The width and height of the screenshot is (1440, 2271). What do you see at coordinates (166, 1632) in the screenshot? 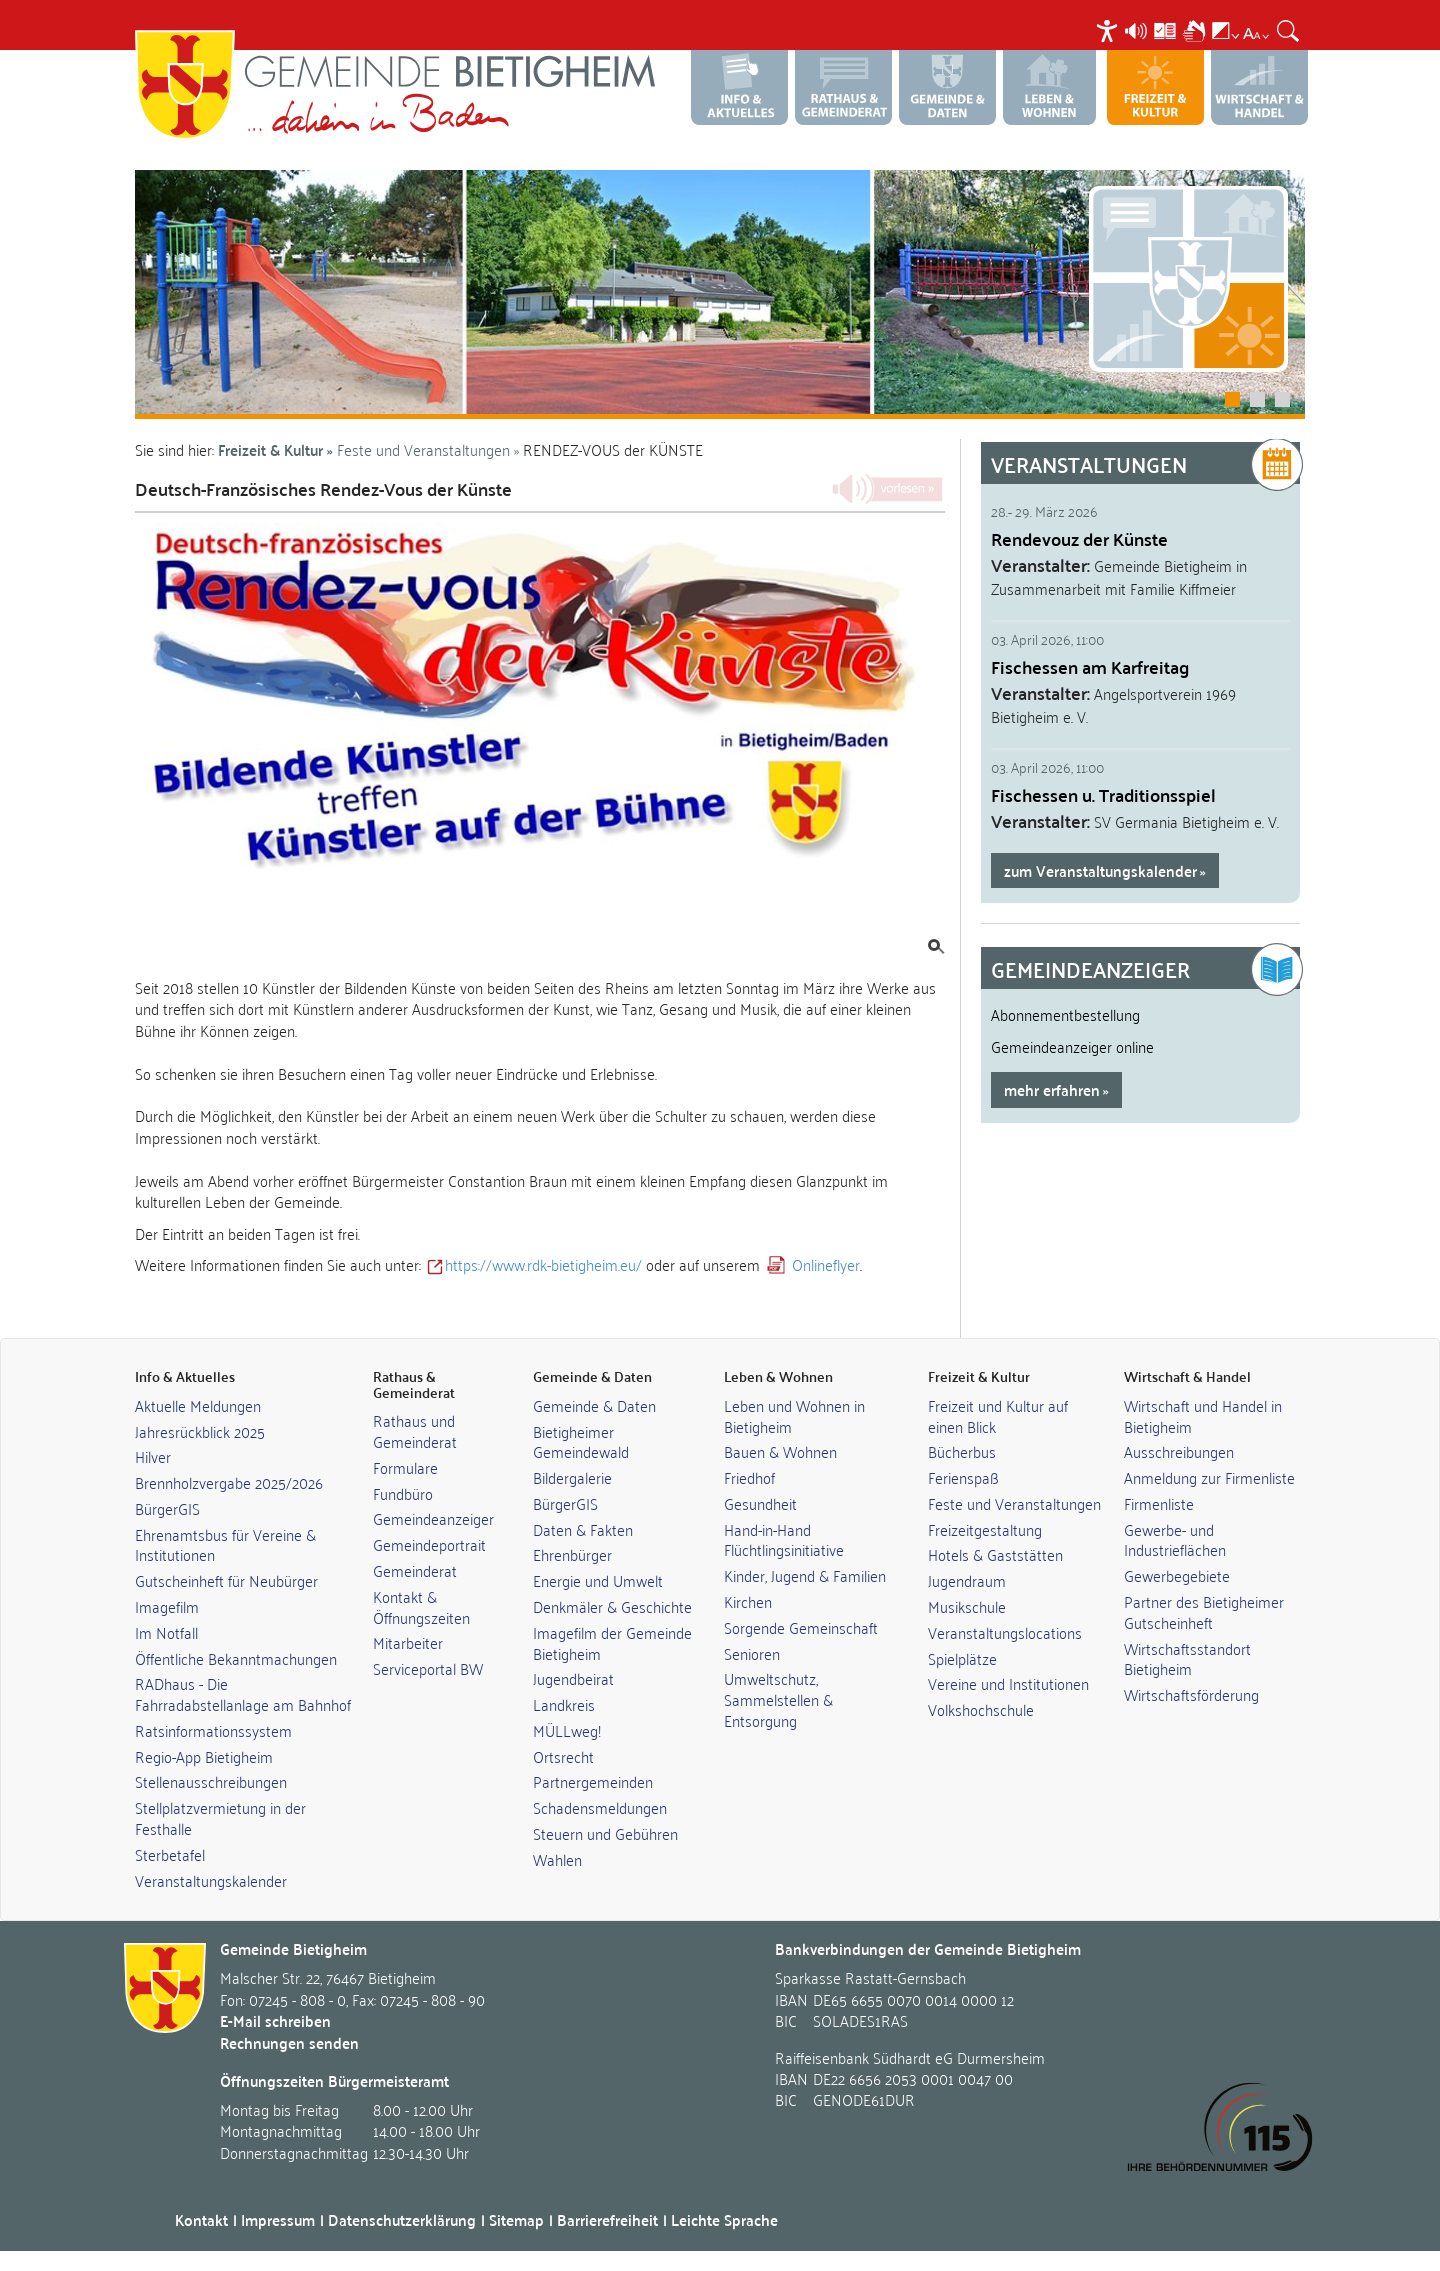
I see `Im Notfall [link]` at bounding box center [166, 1632].